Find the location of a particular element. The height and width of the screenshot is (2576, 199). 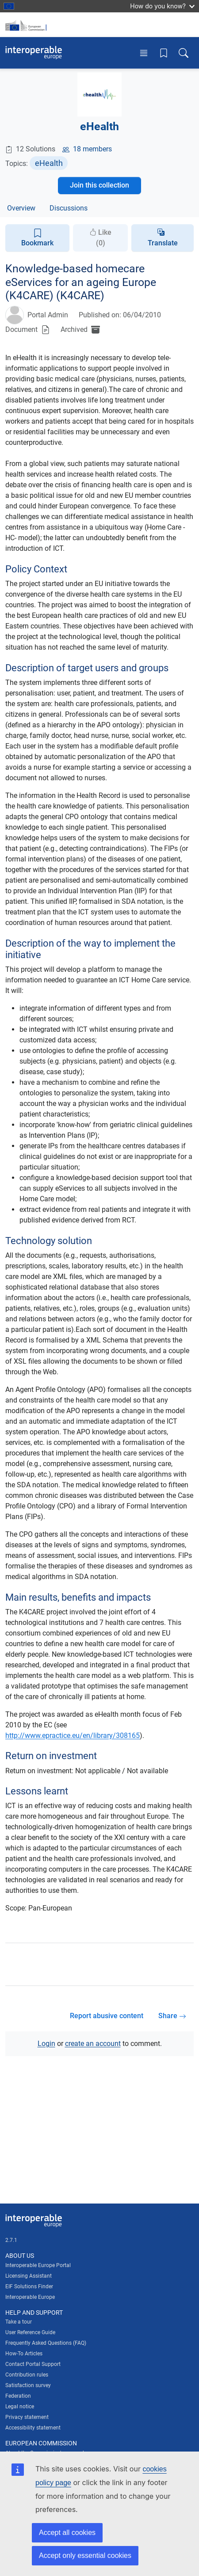

eHealth is located at coordinates (49, 163).